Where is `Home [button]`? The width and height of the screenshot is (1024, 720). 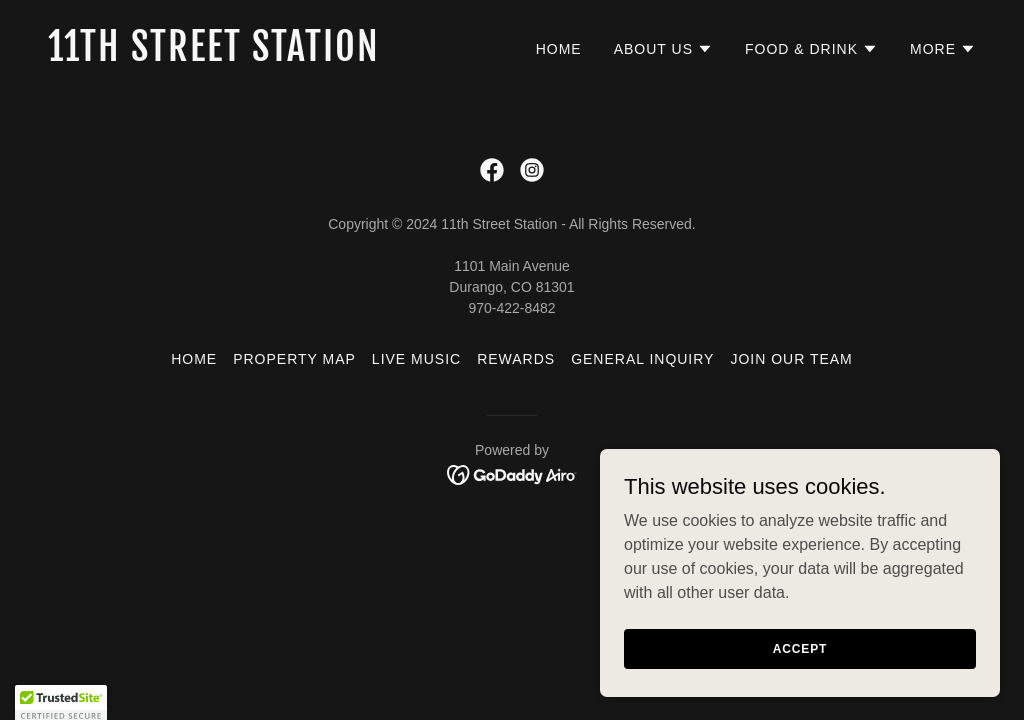 Home [button] is located at coordinates (194, 359).